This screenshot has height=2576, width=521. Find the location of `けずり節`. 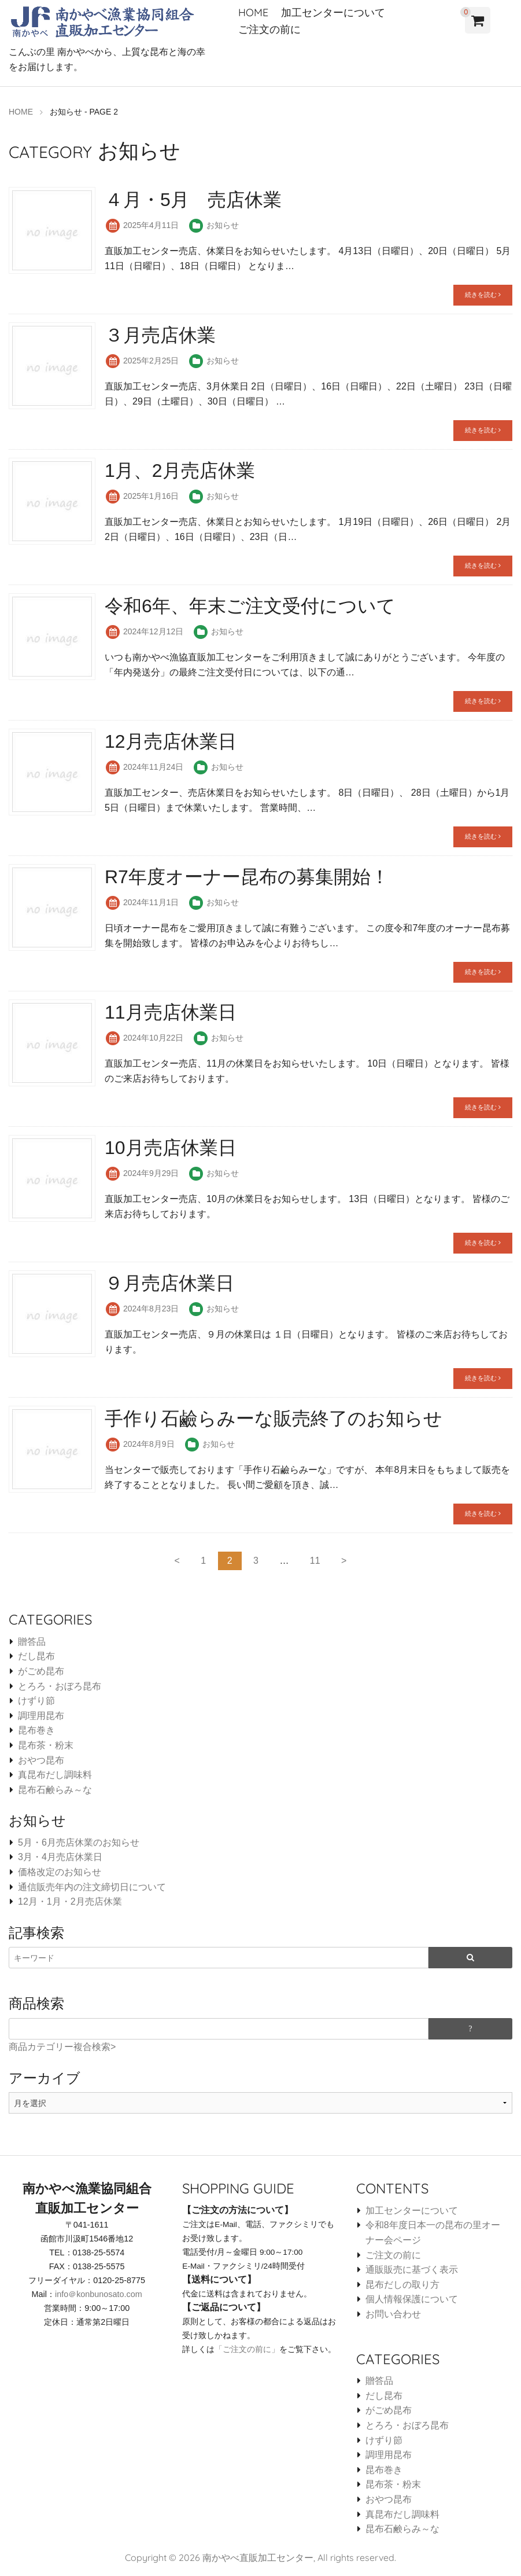

けずり節 is located at coordinates (36, 1700).